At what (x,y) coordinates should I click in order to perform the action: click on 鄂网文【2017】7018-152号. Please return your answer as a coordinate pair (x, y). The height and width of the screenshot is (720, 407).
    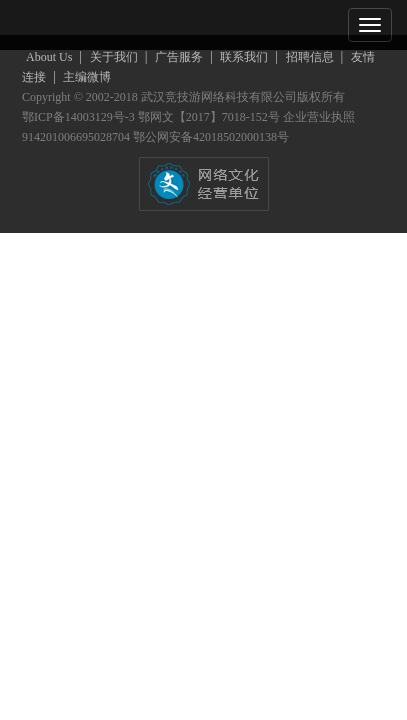
    Looking at the image, I should click on (210, 117).